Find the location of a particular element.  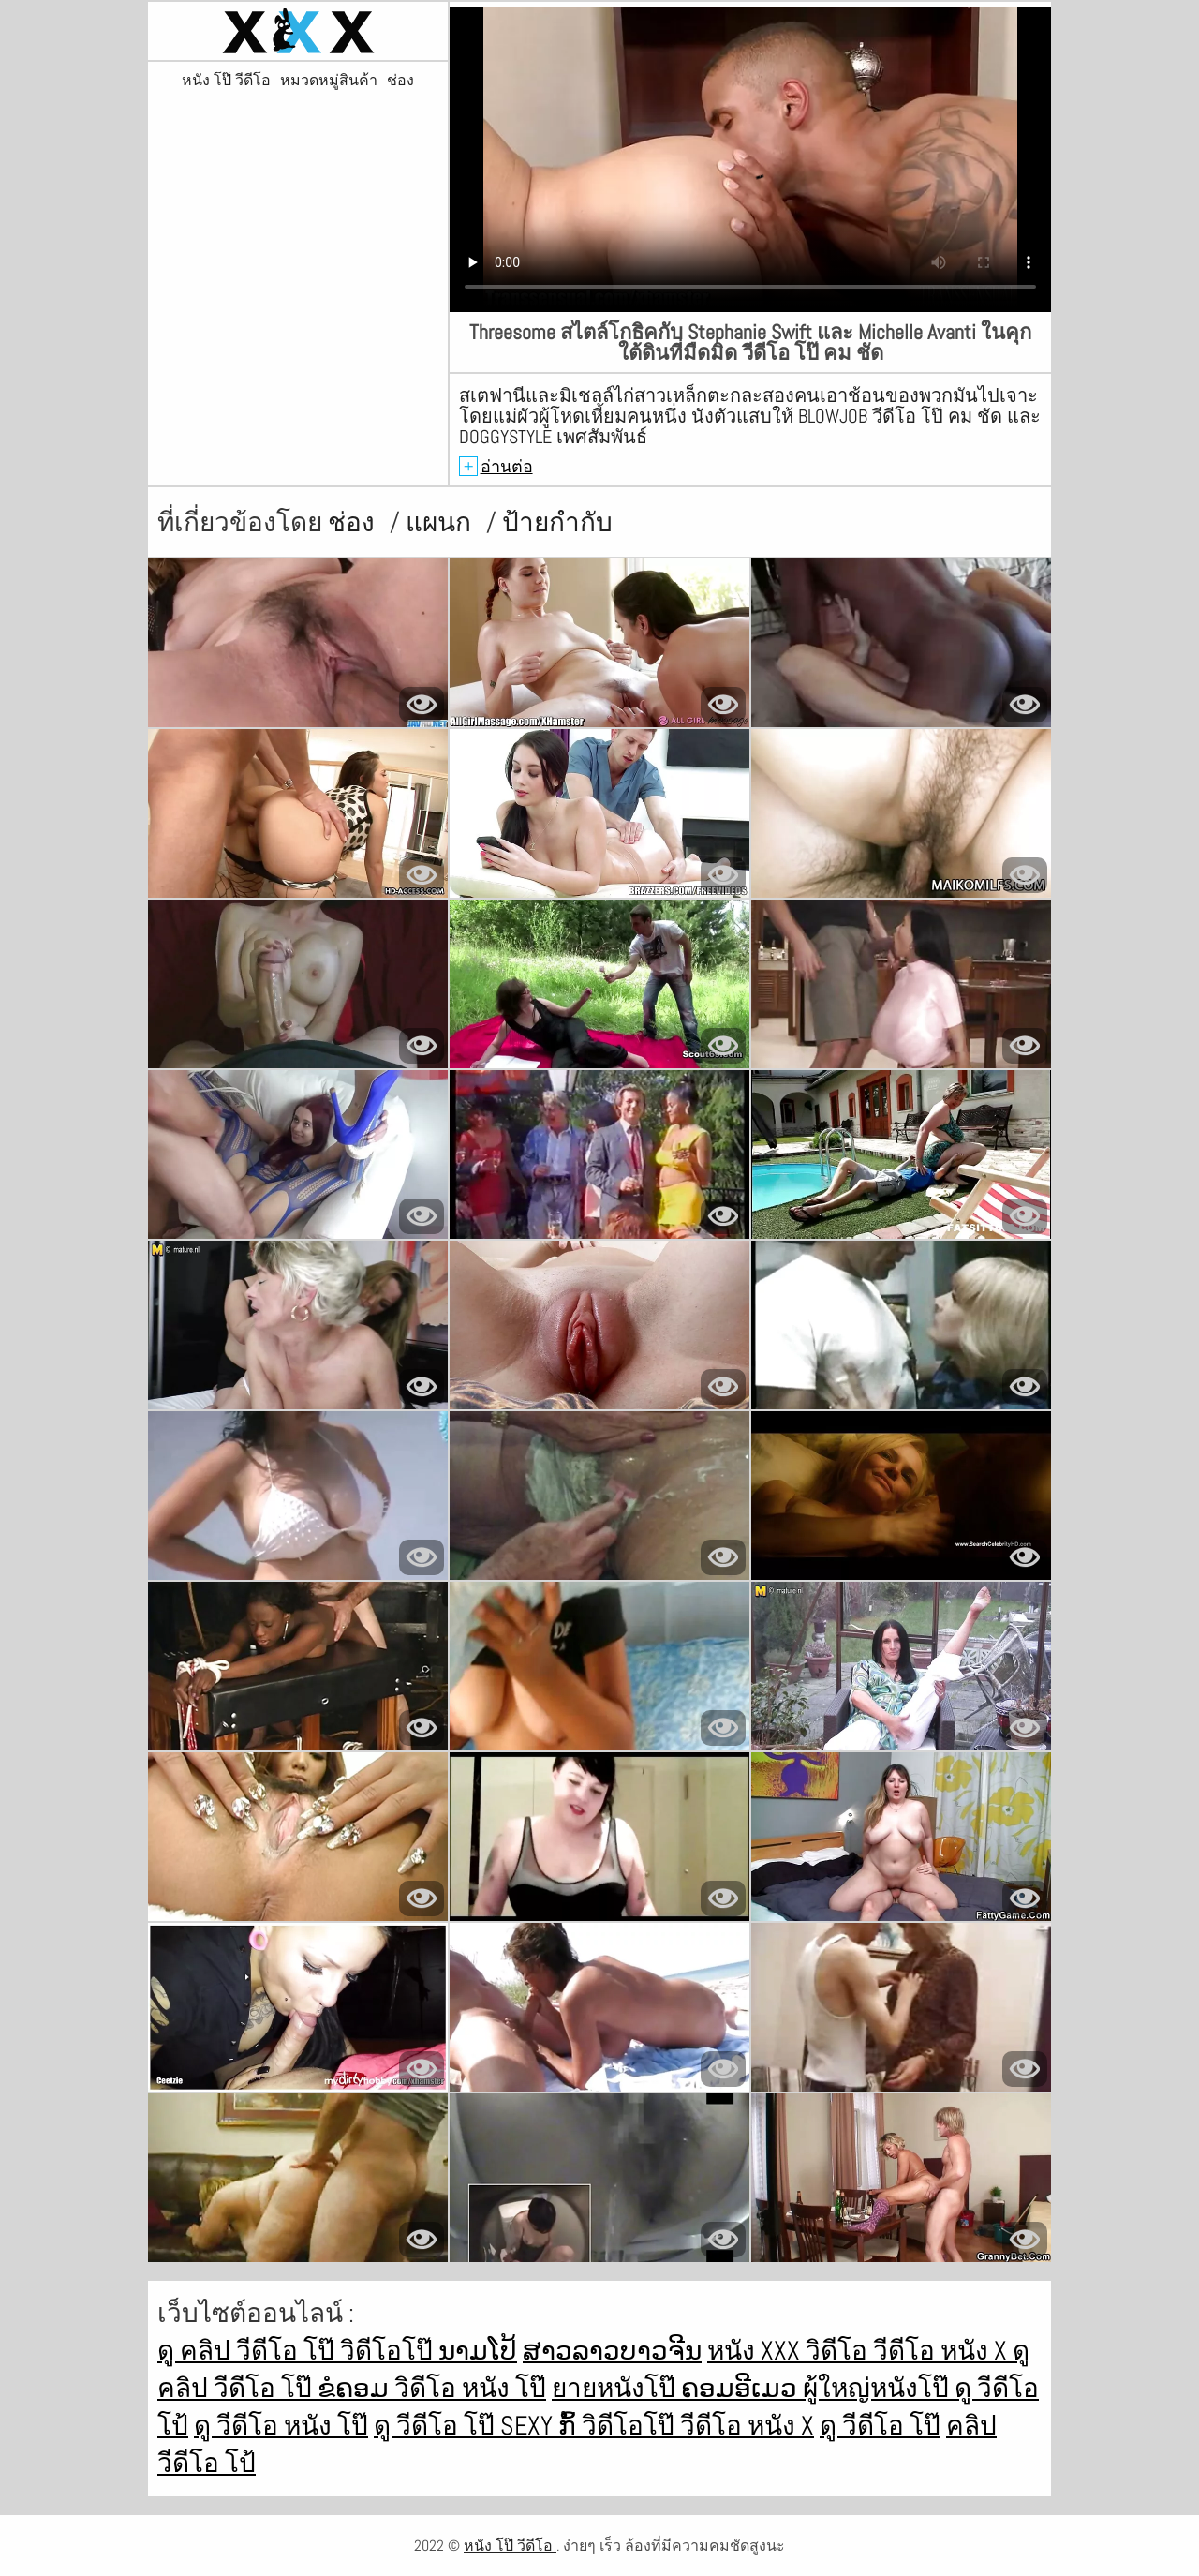

Sexy ກົ້ is located at coordinates (541, 2425).